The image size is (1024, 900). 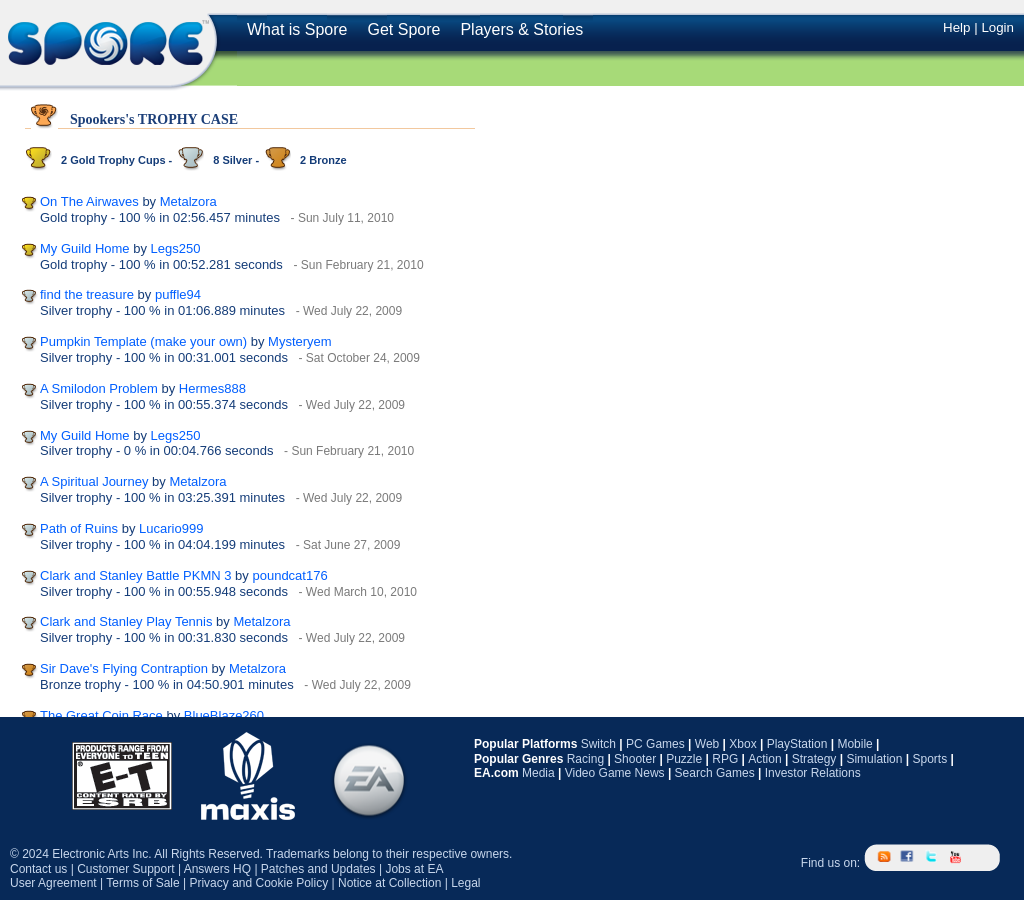 I want to click on Video Game News, so click(x=615, y=773).